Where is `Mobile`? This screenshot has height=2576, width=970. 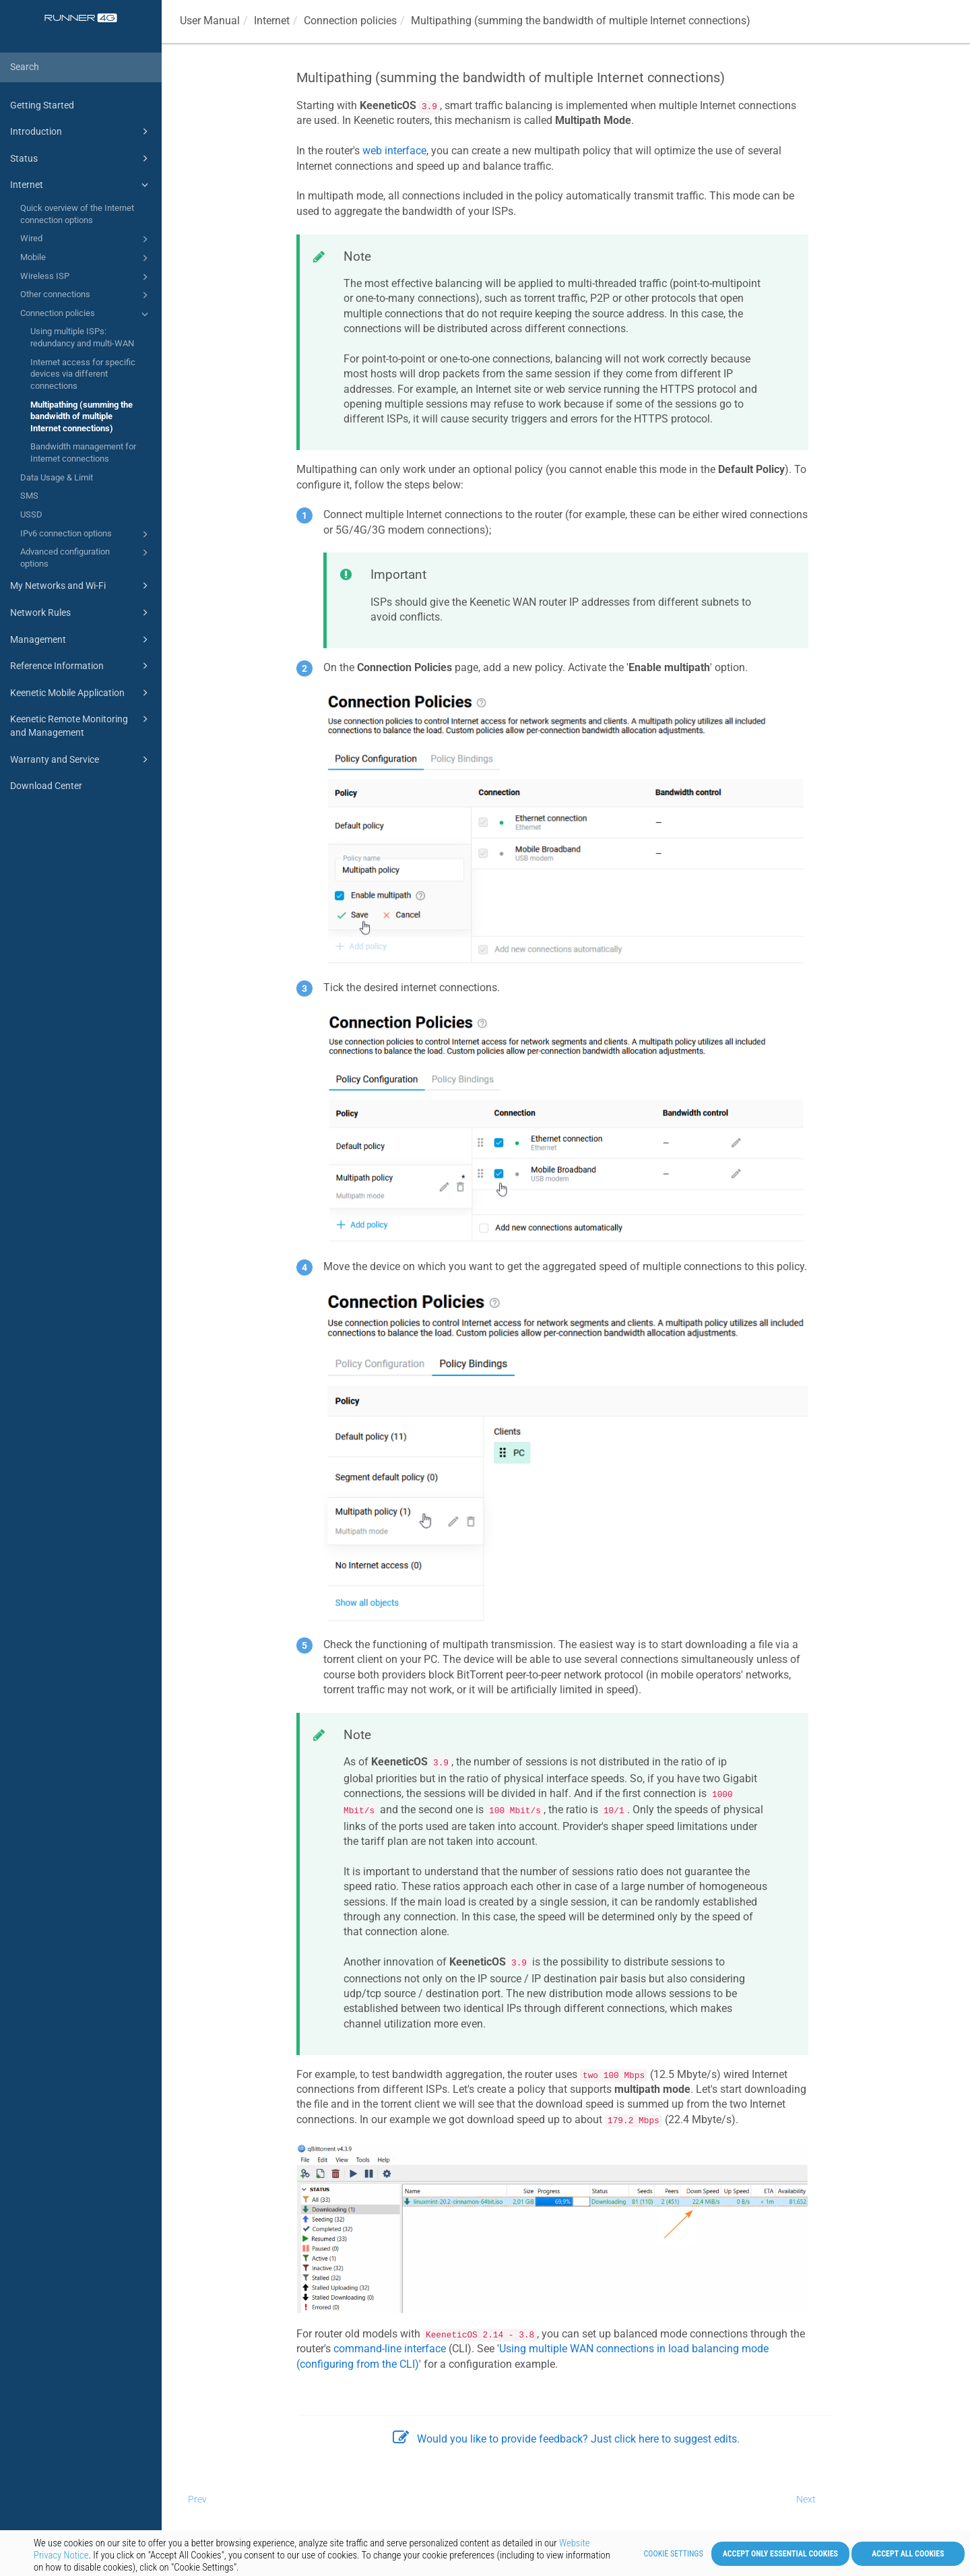 Mobile is located at coordinates (86, 258).